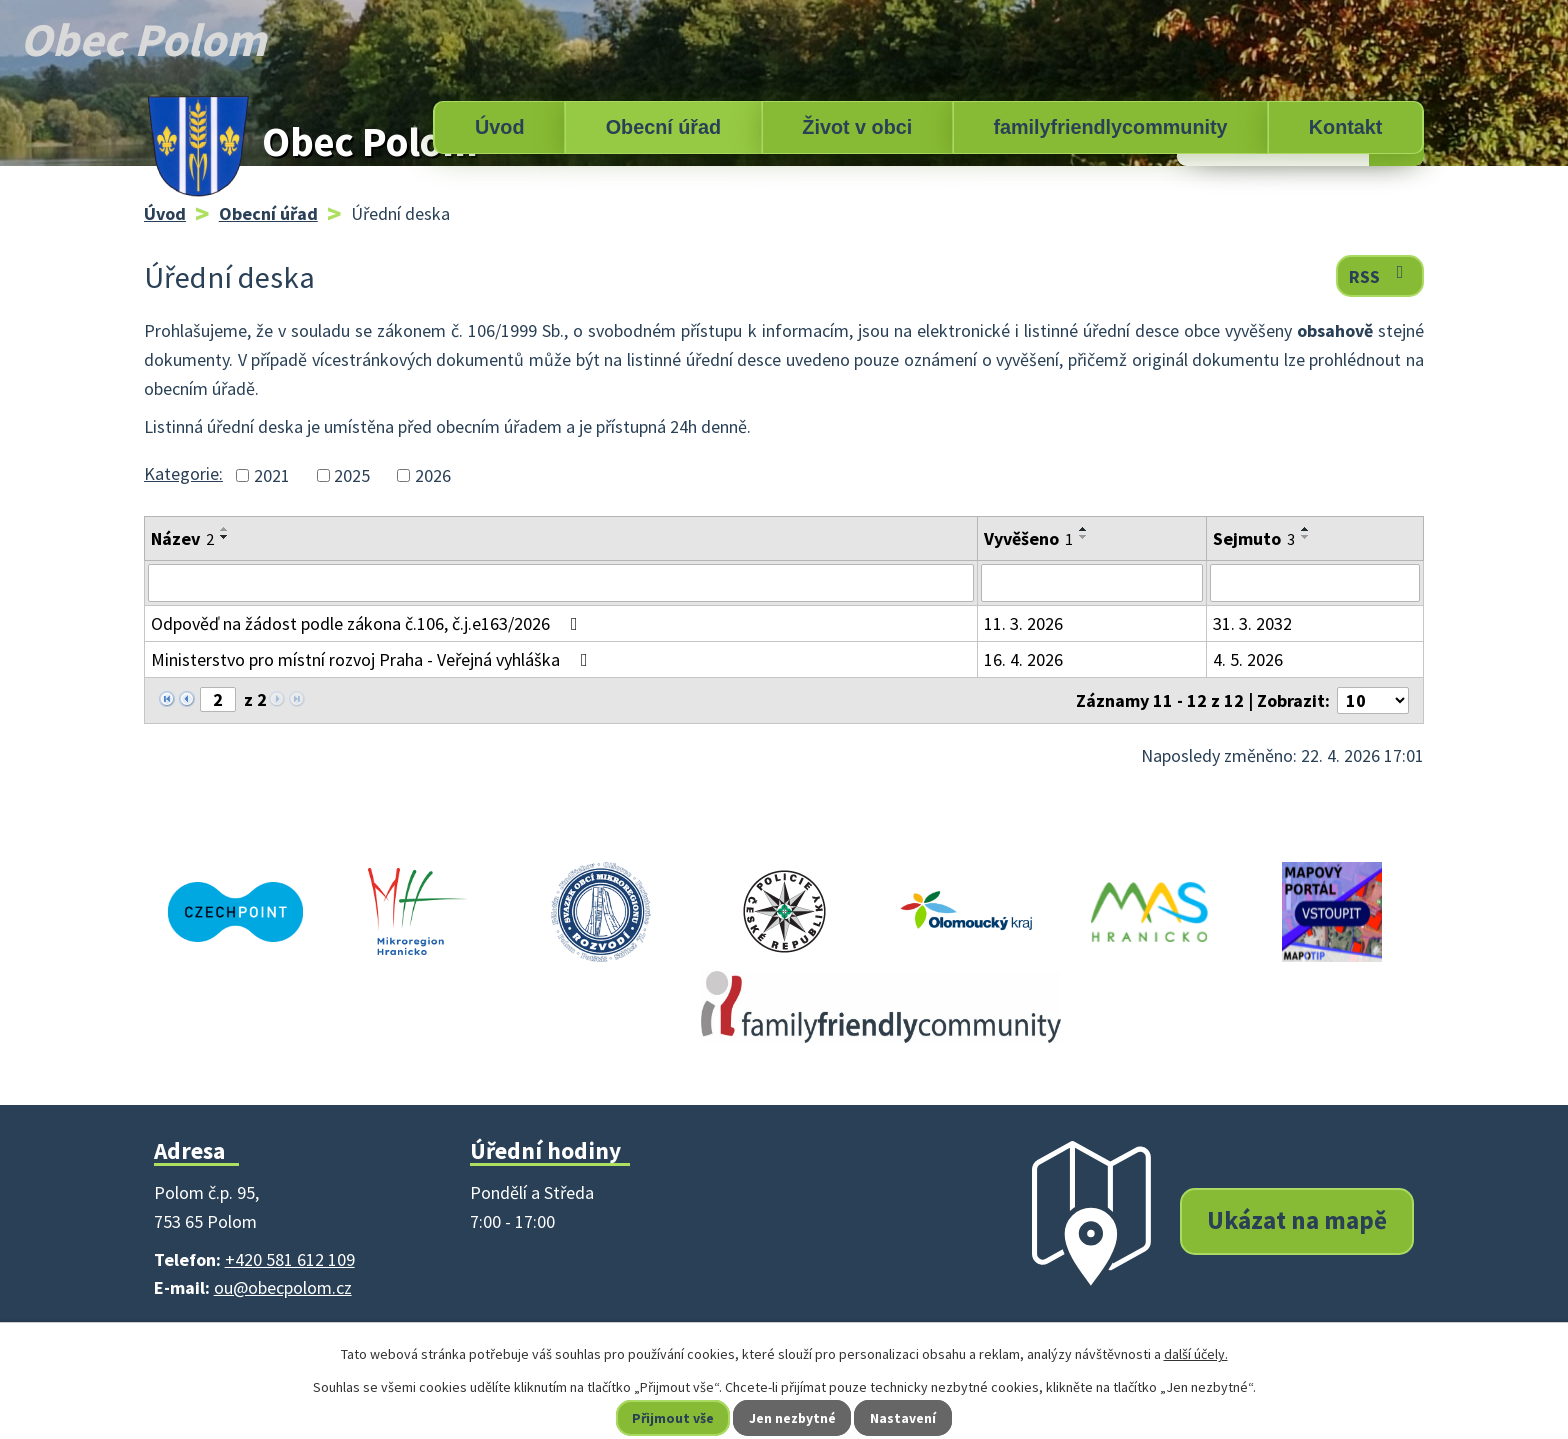 Image resolution: width=1568 pixels, height=1439 pixels. Describe the element at coordinates (225, 529) in the screenshot. I see `[Seřadit podle Název vzestupně]` at that location.